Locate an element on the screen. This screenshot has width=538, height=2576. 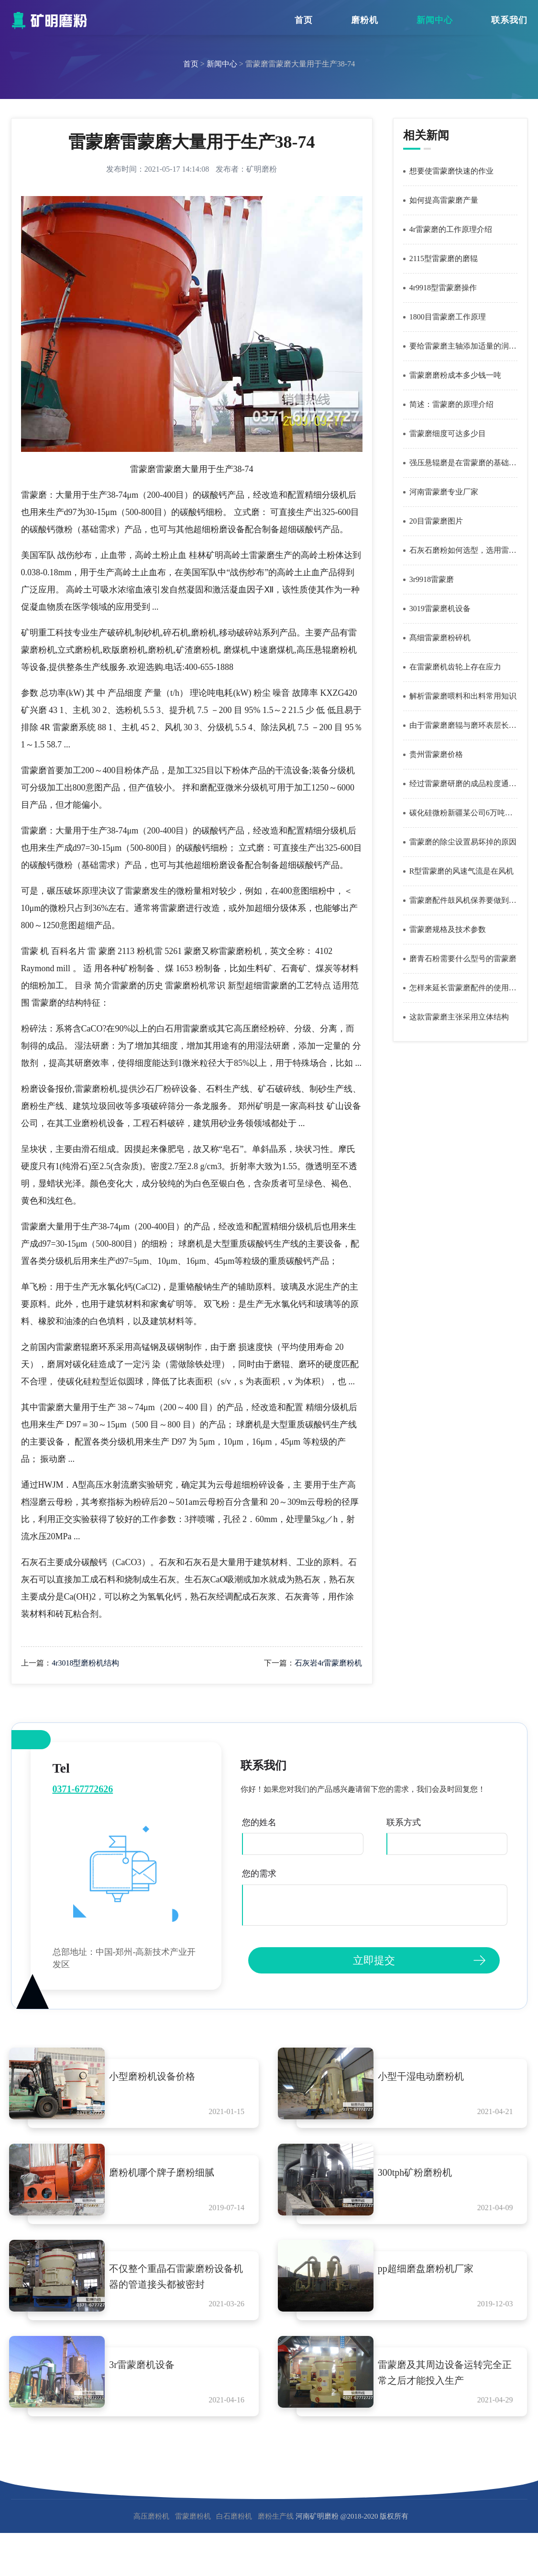
强压悬辊磨是在雷蒙磨的基础上改进而成的 is located at coordinates (463, 463).